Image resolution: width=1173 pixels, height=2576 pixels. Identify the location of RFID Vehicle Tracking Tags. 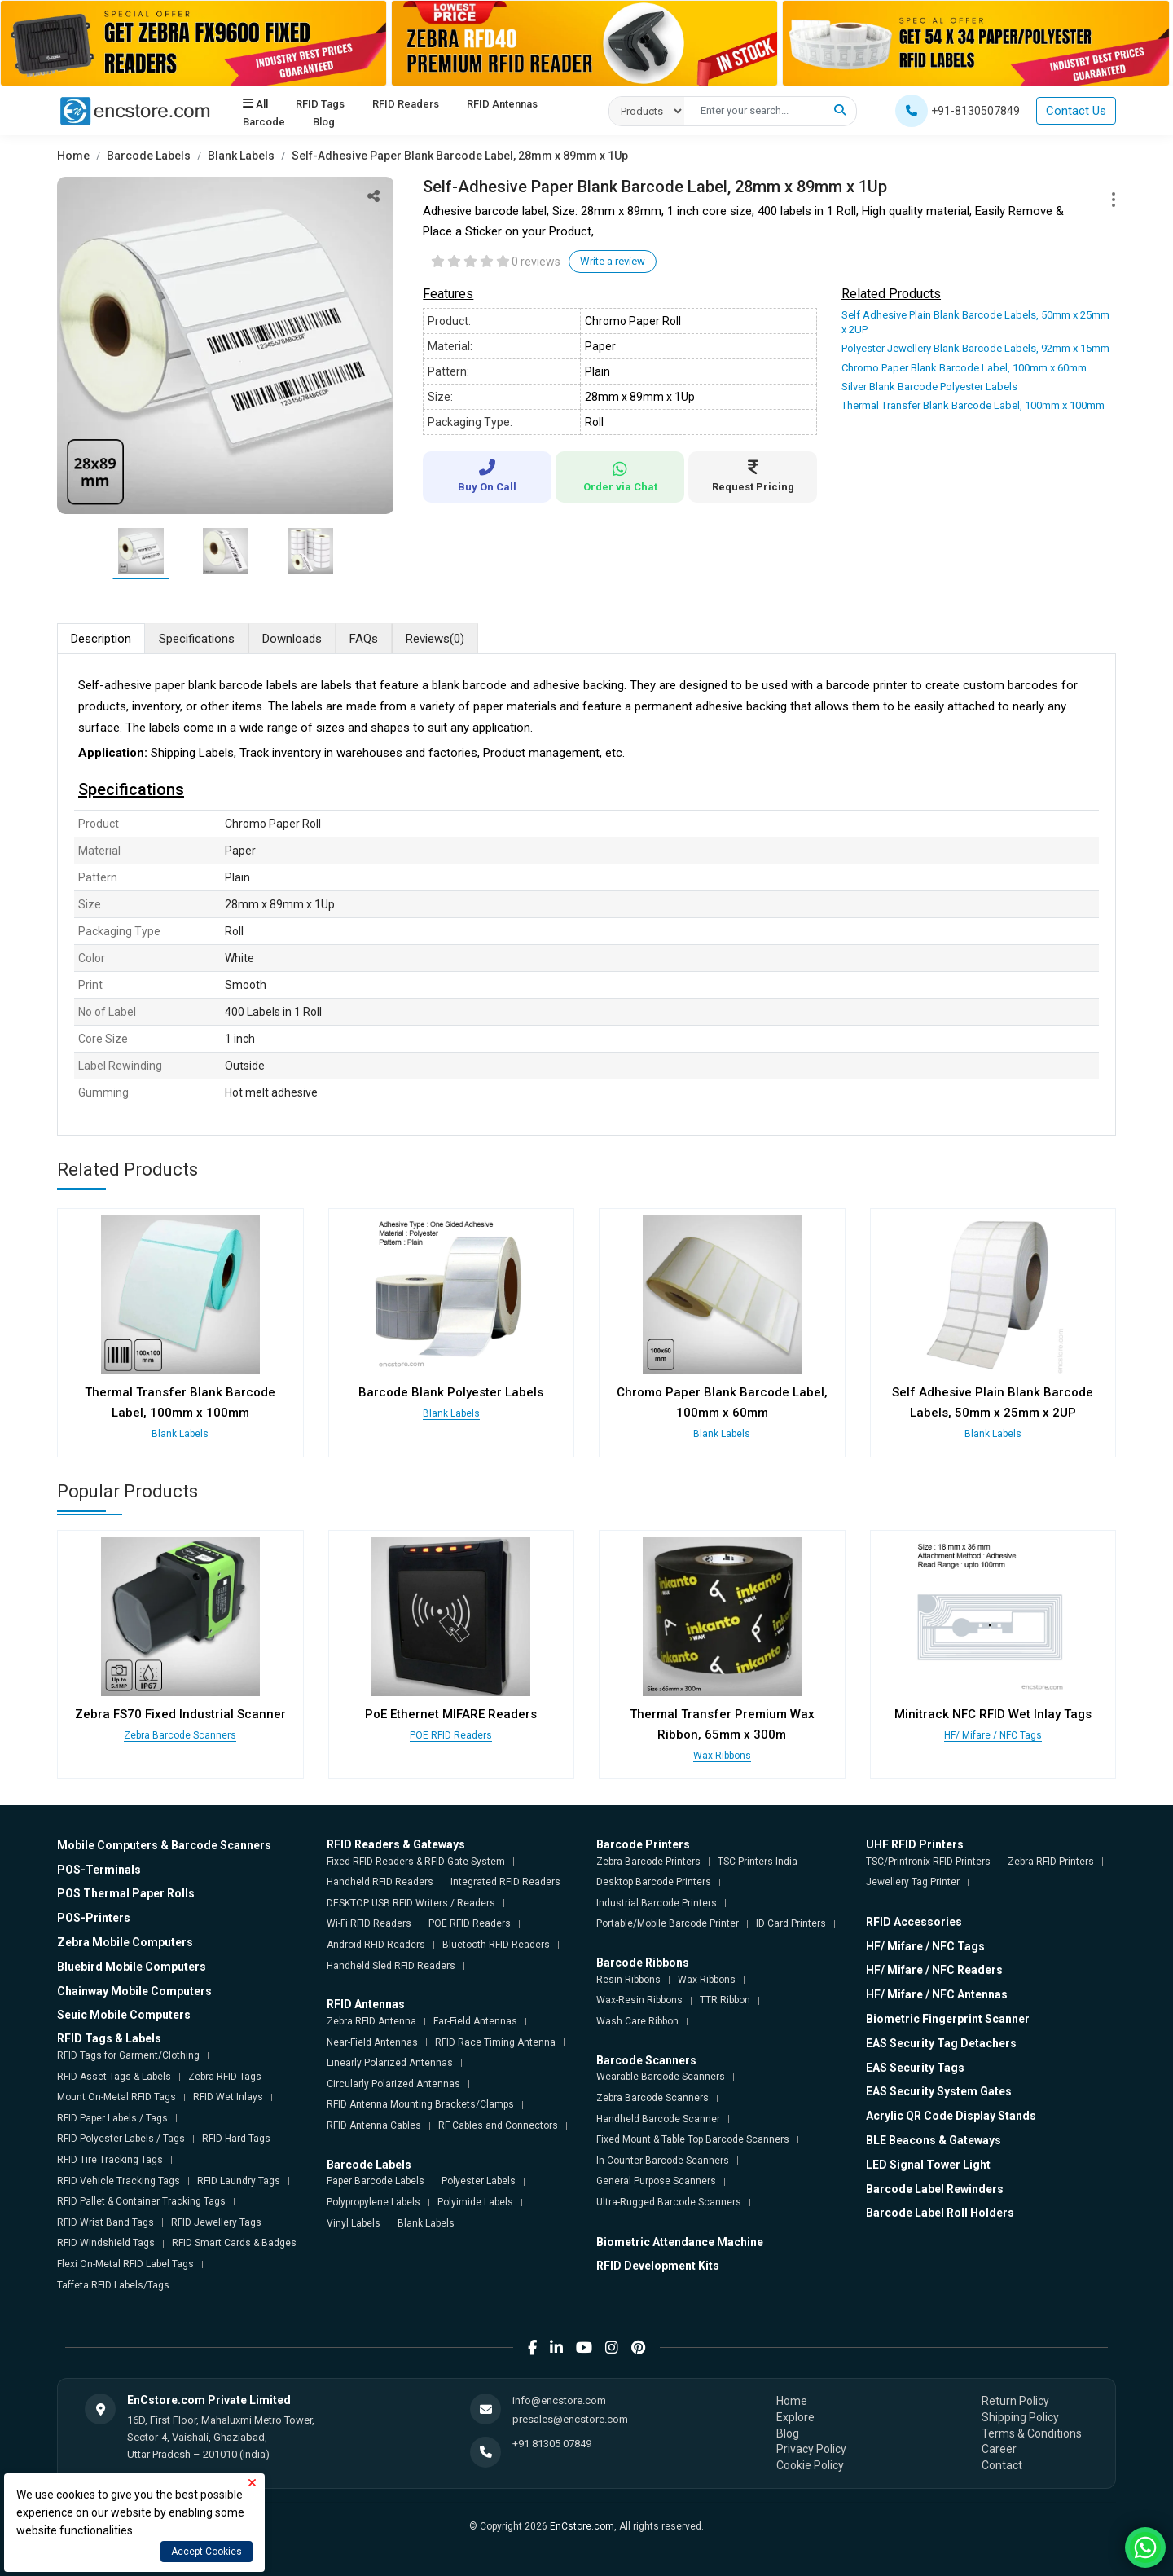
(118, 2181).